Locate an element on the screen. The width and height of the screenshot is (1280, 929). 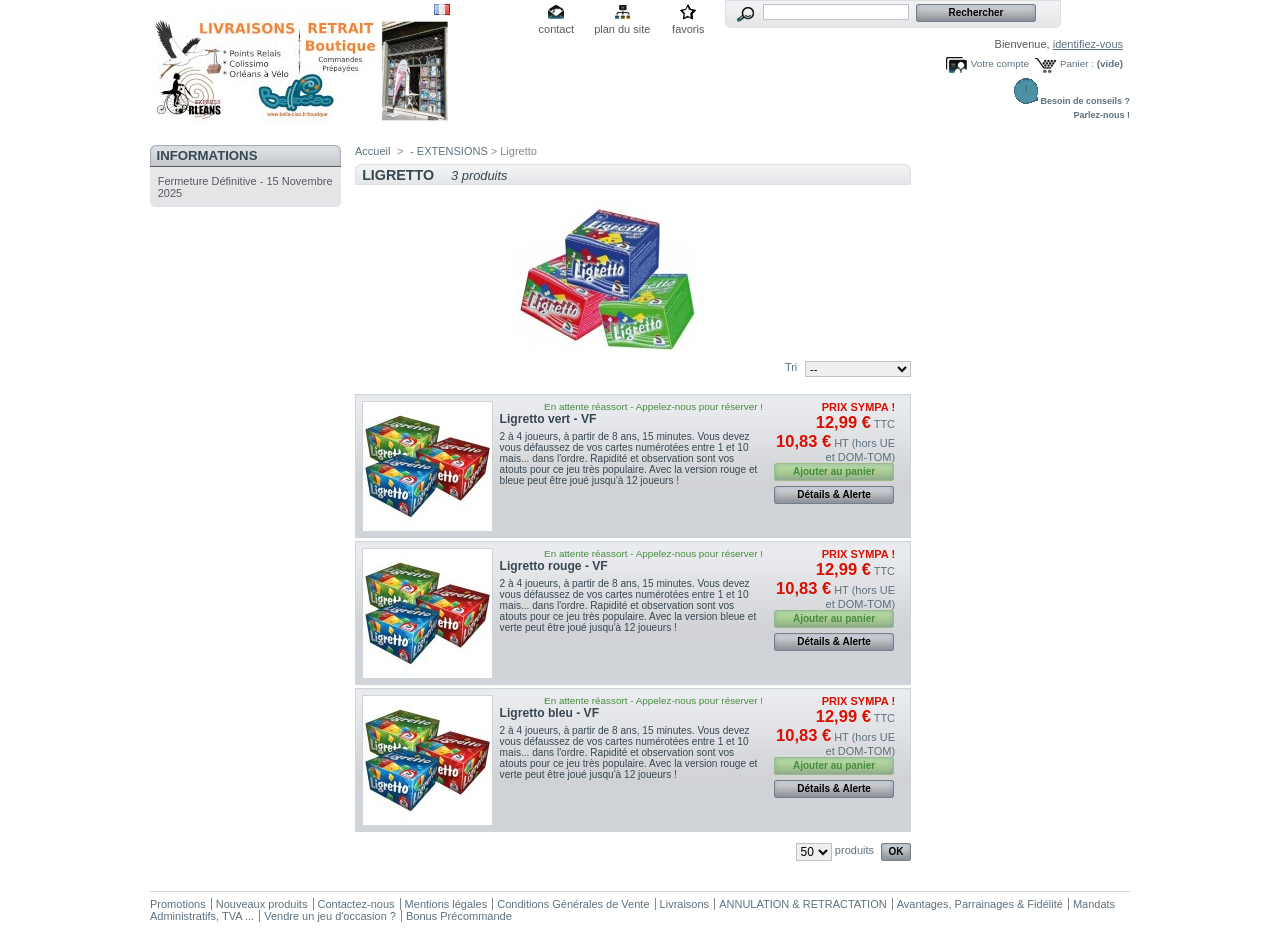
produits is located at coordinates (854, 850).